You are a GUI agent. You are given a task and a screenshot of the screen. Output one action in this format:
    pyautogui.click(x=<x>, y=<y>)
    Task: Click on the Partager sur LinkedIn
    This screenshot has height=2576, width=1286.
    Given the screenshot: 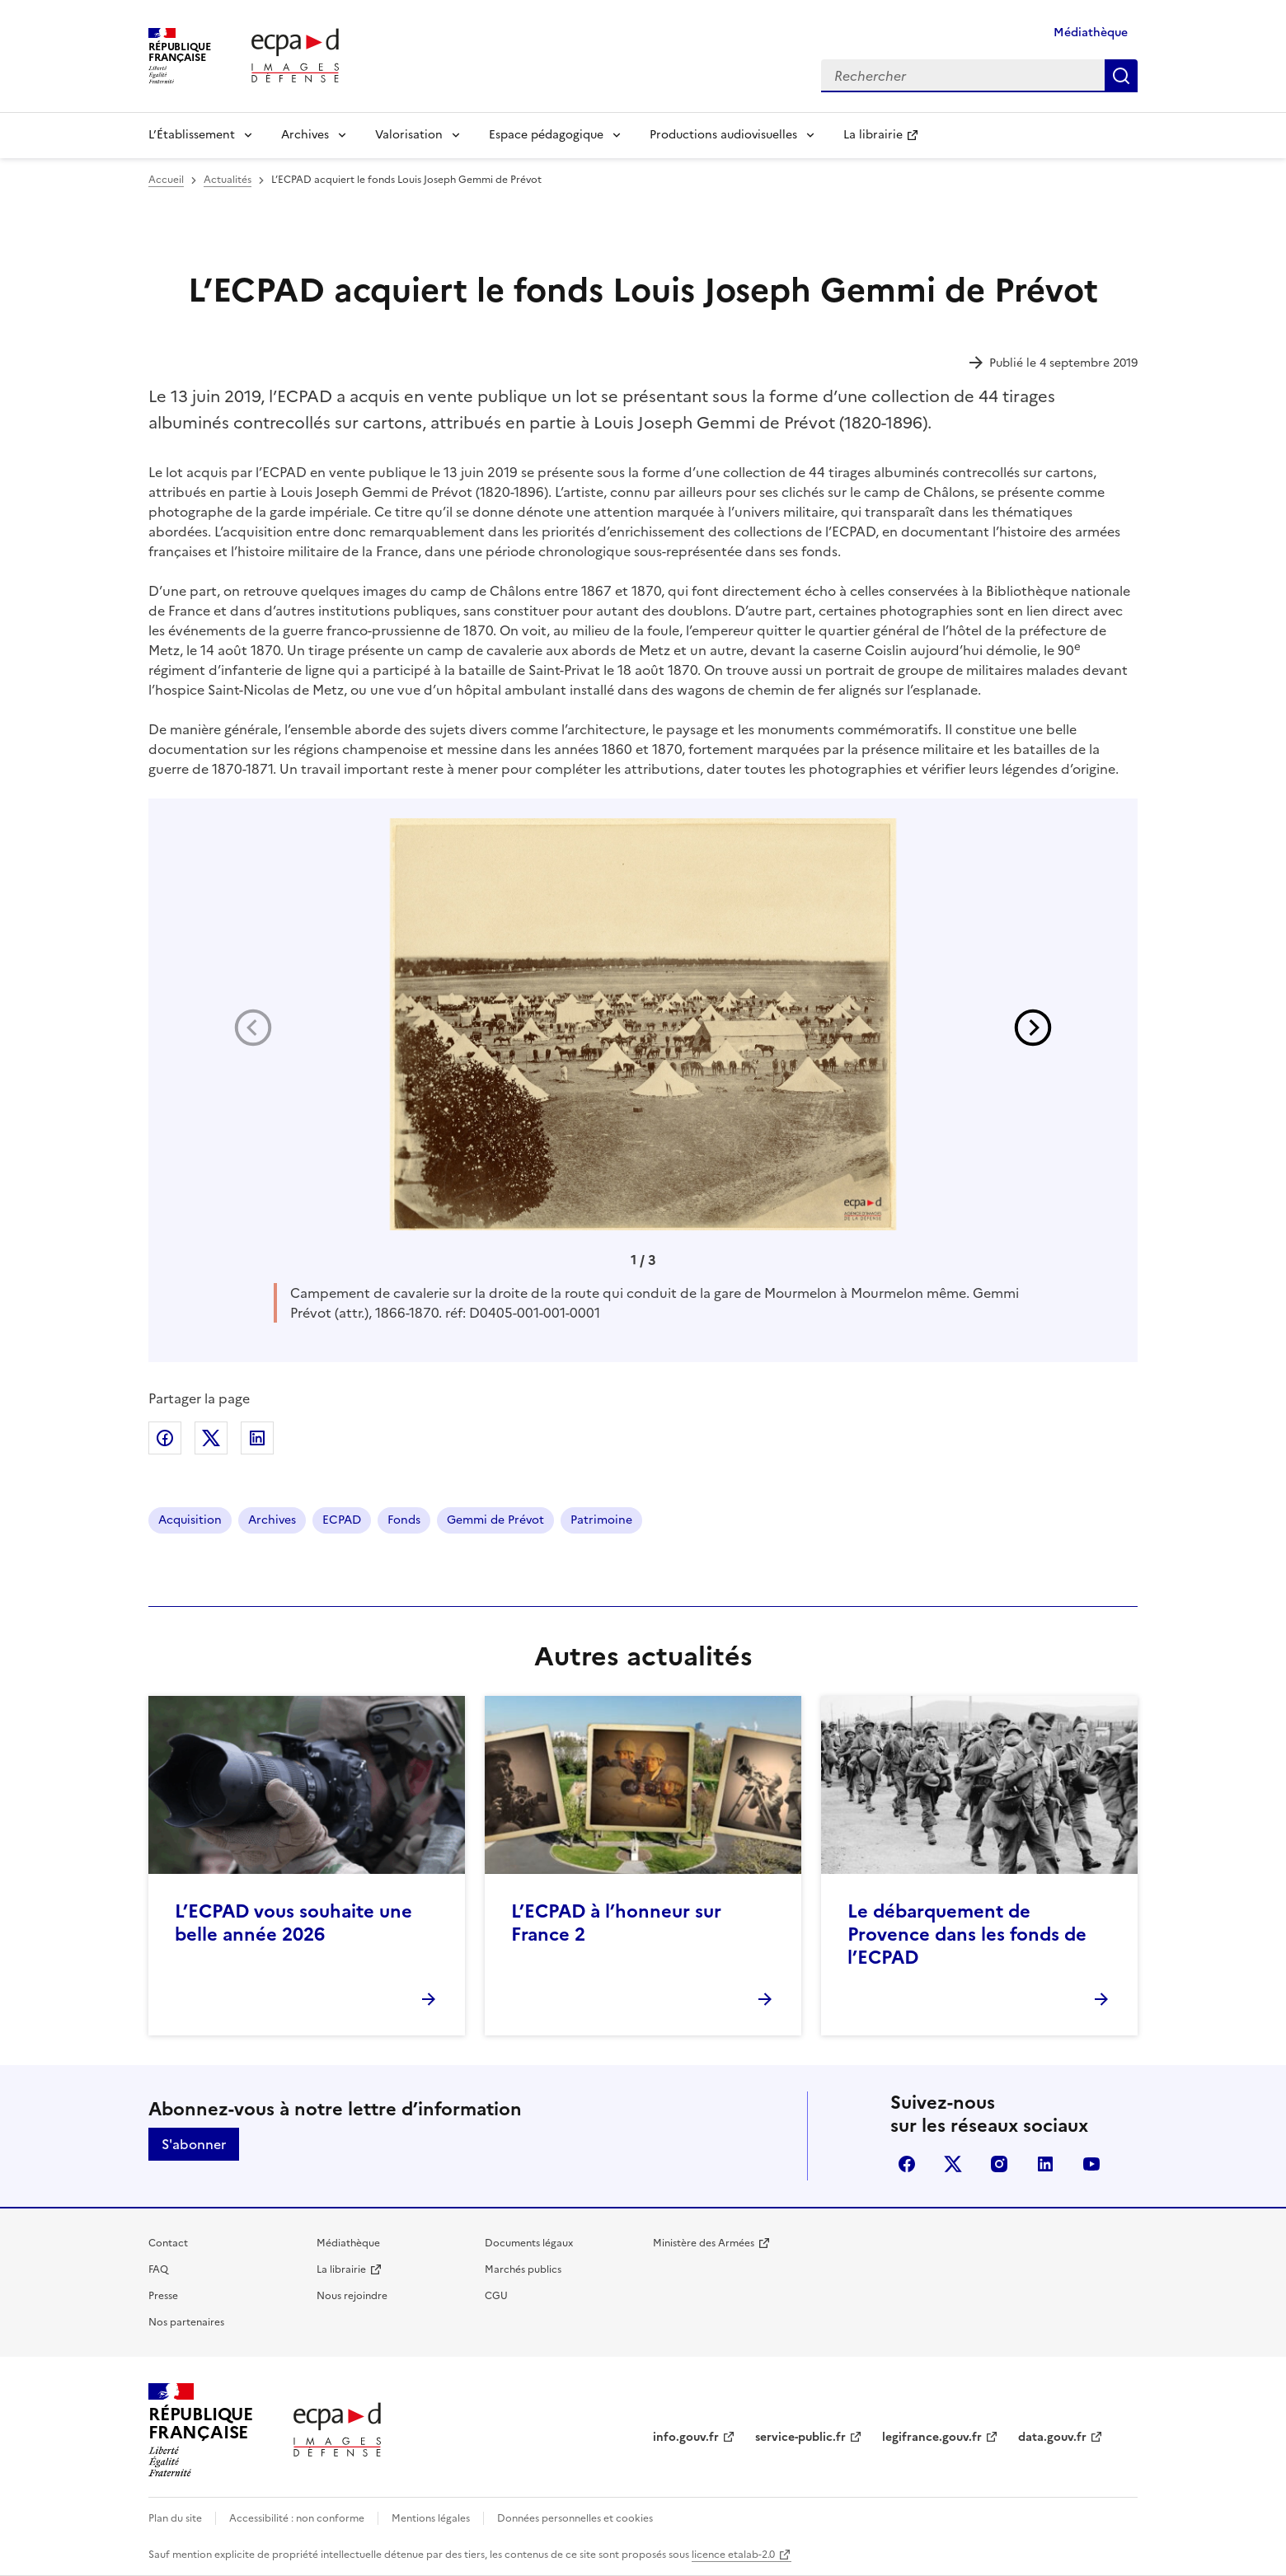 What is the action you would take?
    pyautogui.click(x=257, y=1437)
    